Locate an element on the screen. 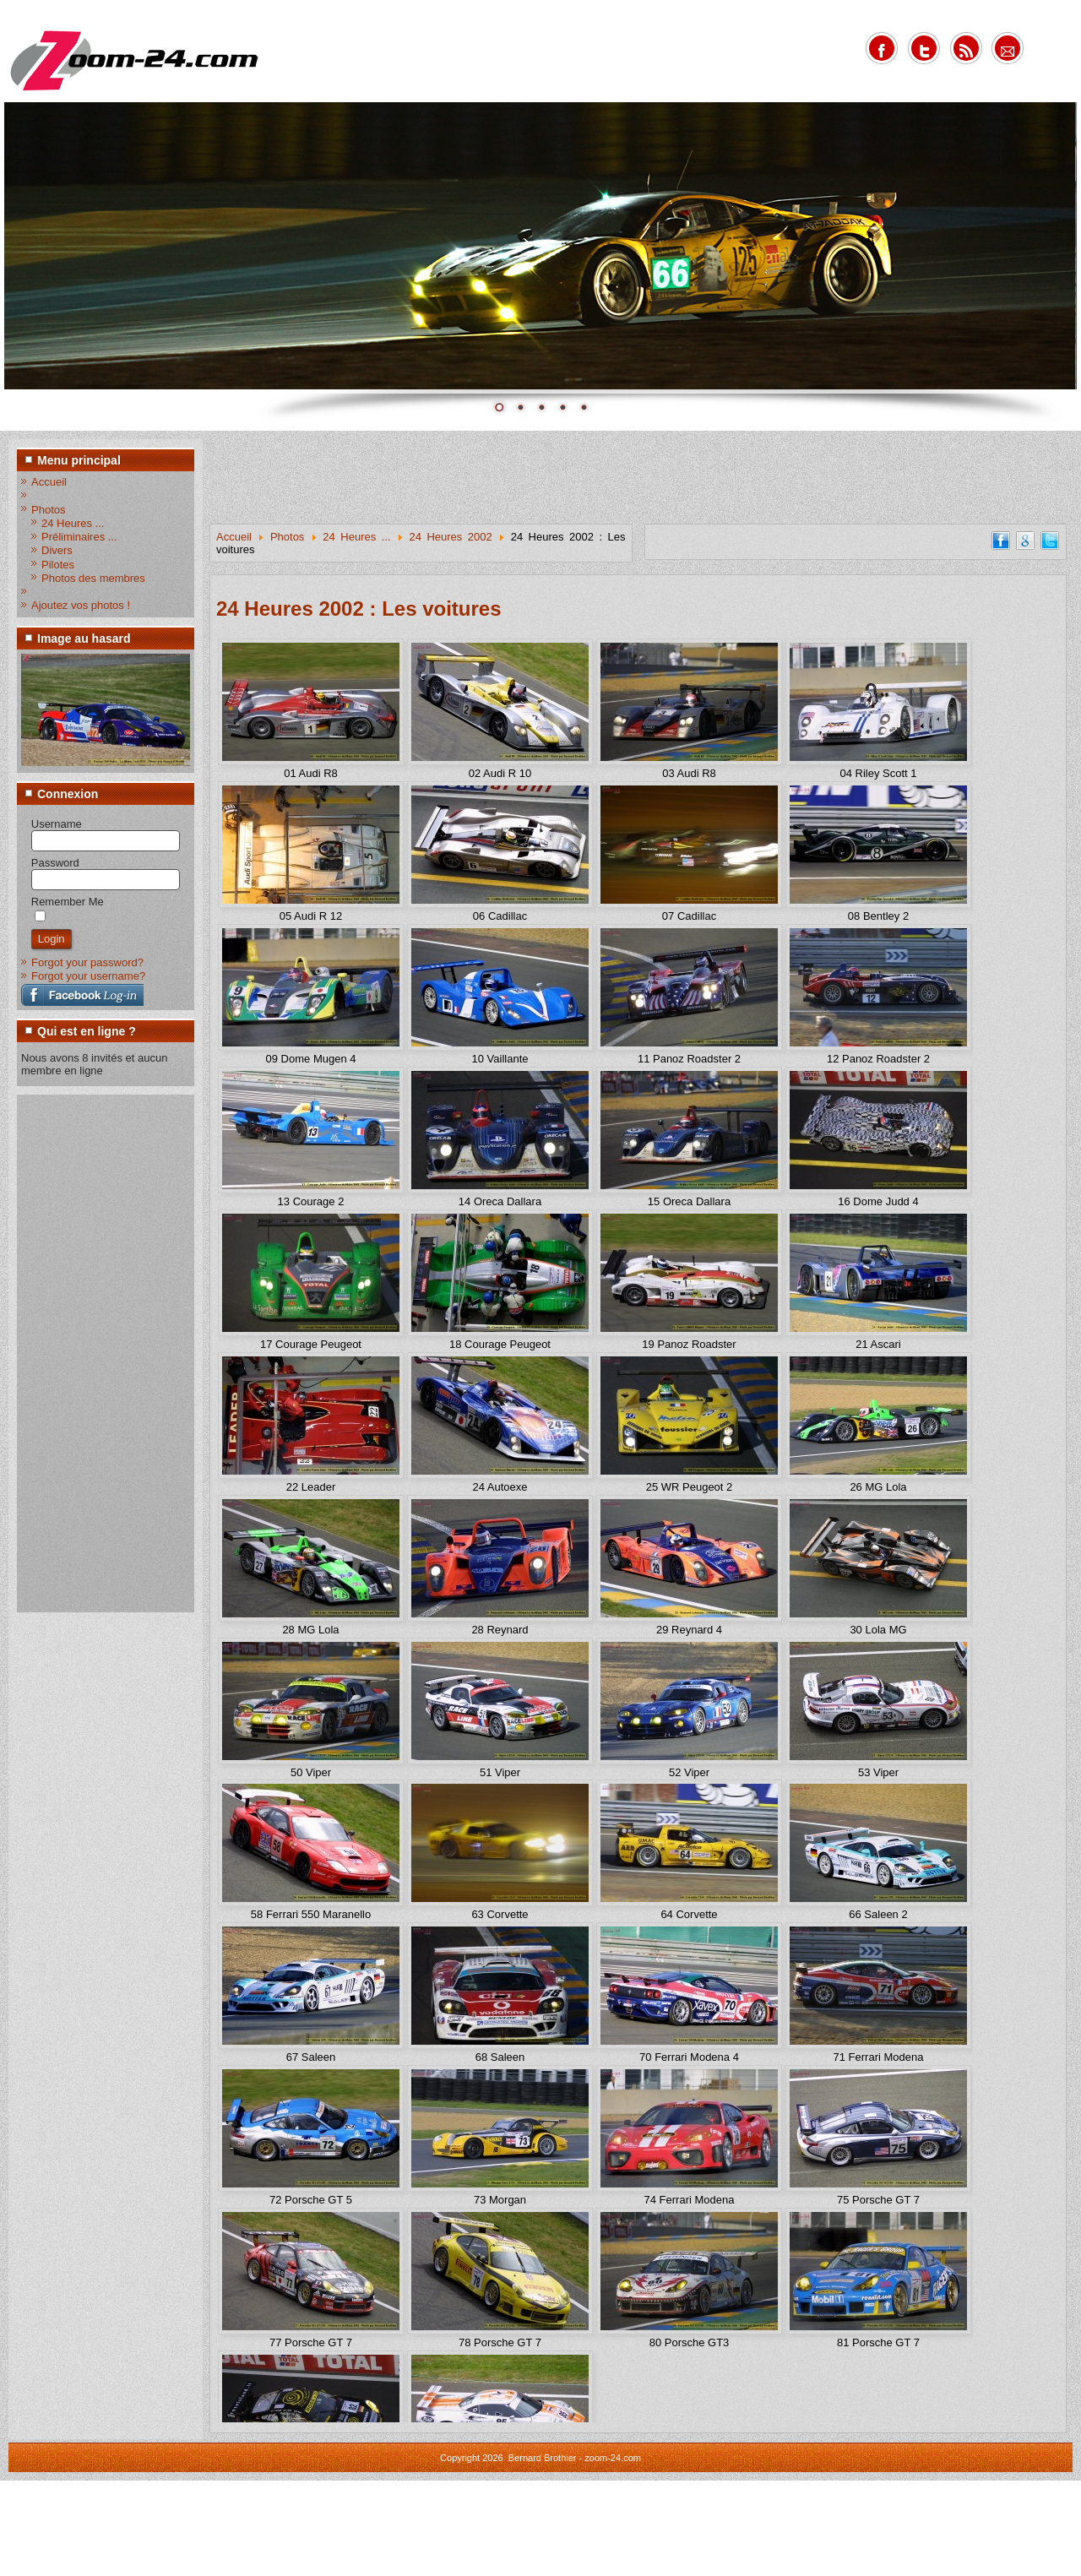  Ajoutez vos photos ! is located at coordinates (80, 605).